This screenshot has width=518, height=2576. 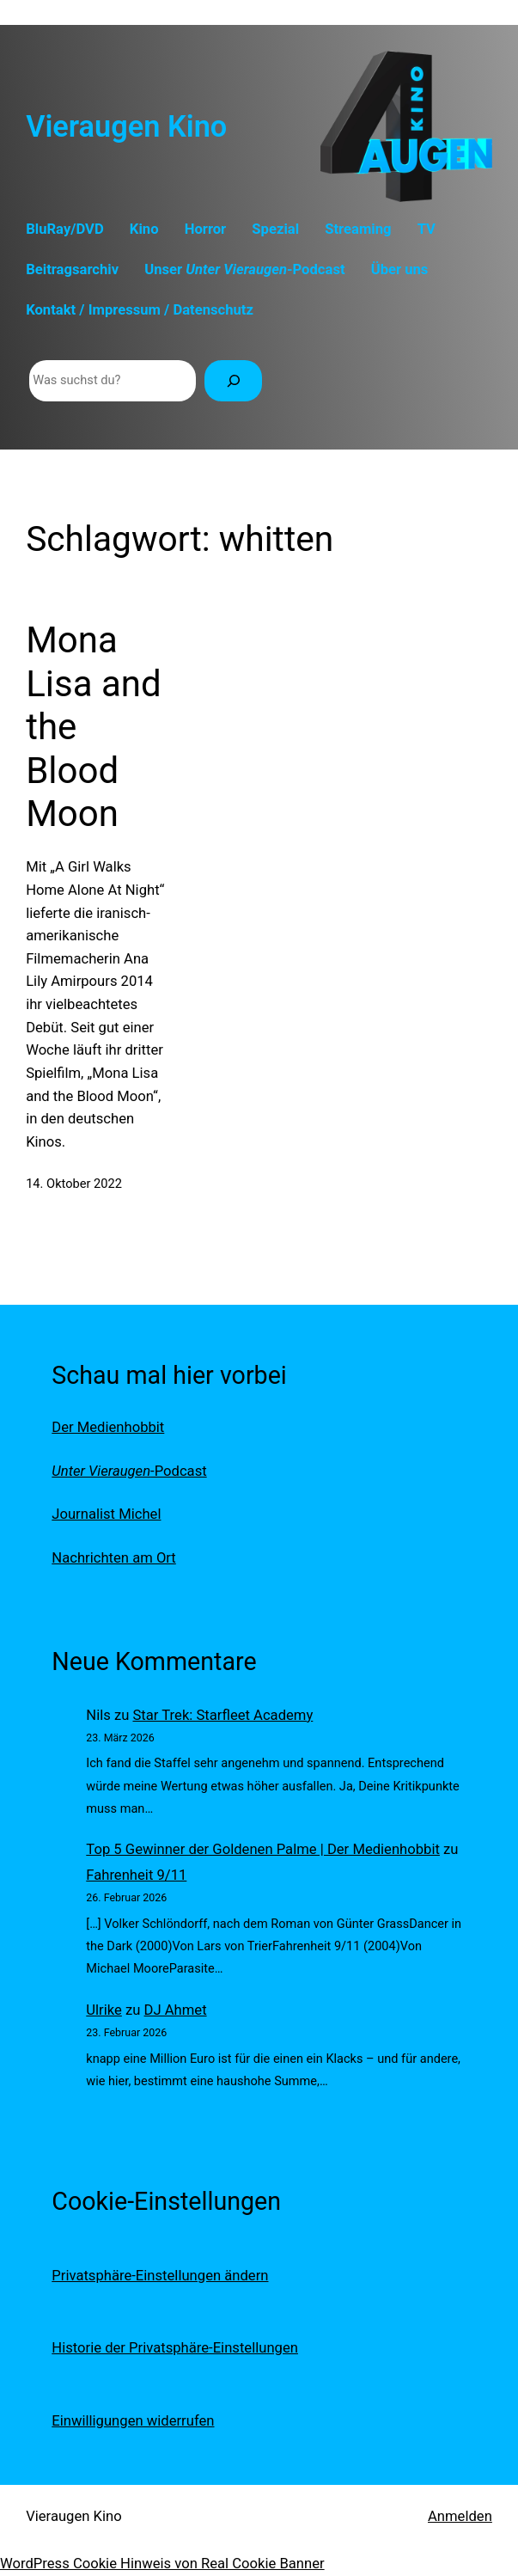 What do you see at coordinates (108, 1427) in the screenshot?
I see `Der Medienhobbit` at bounding box center [108, 1427].